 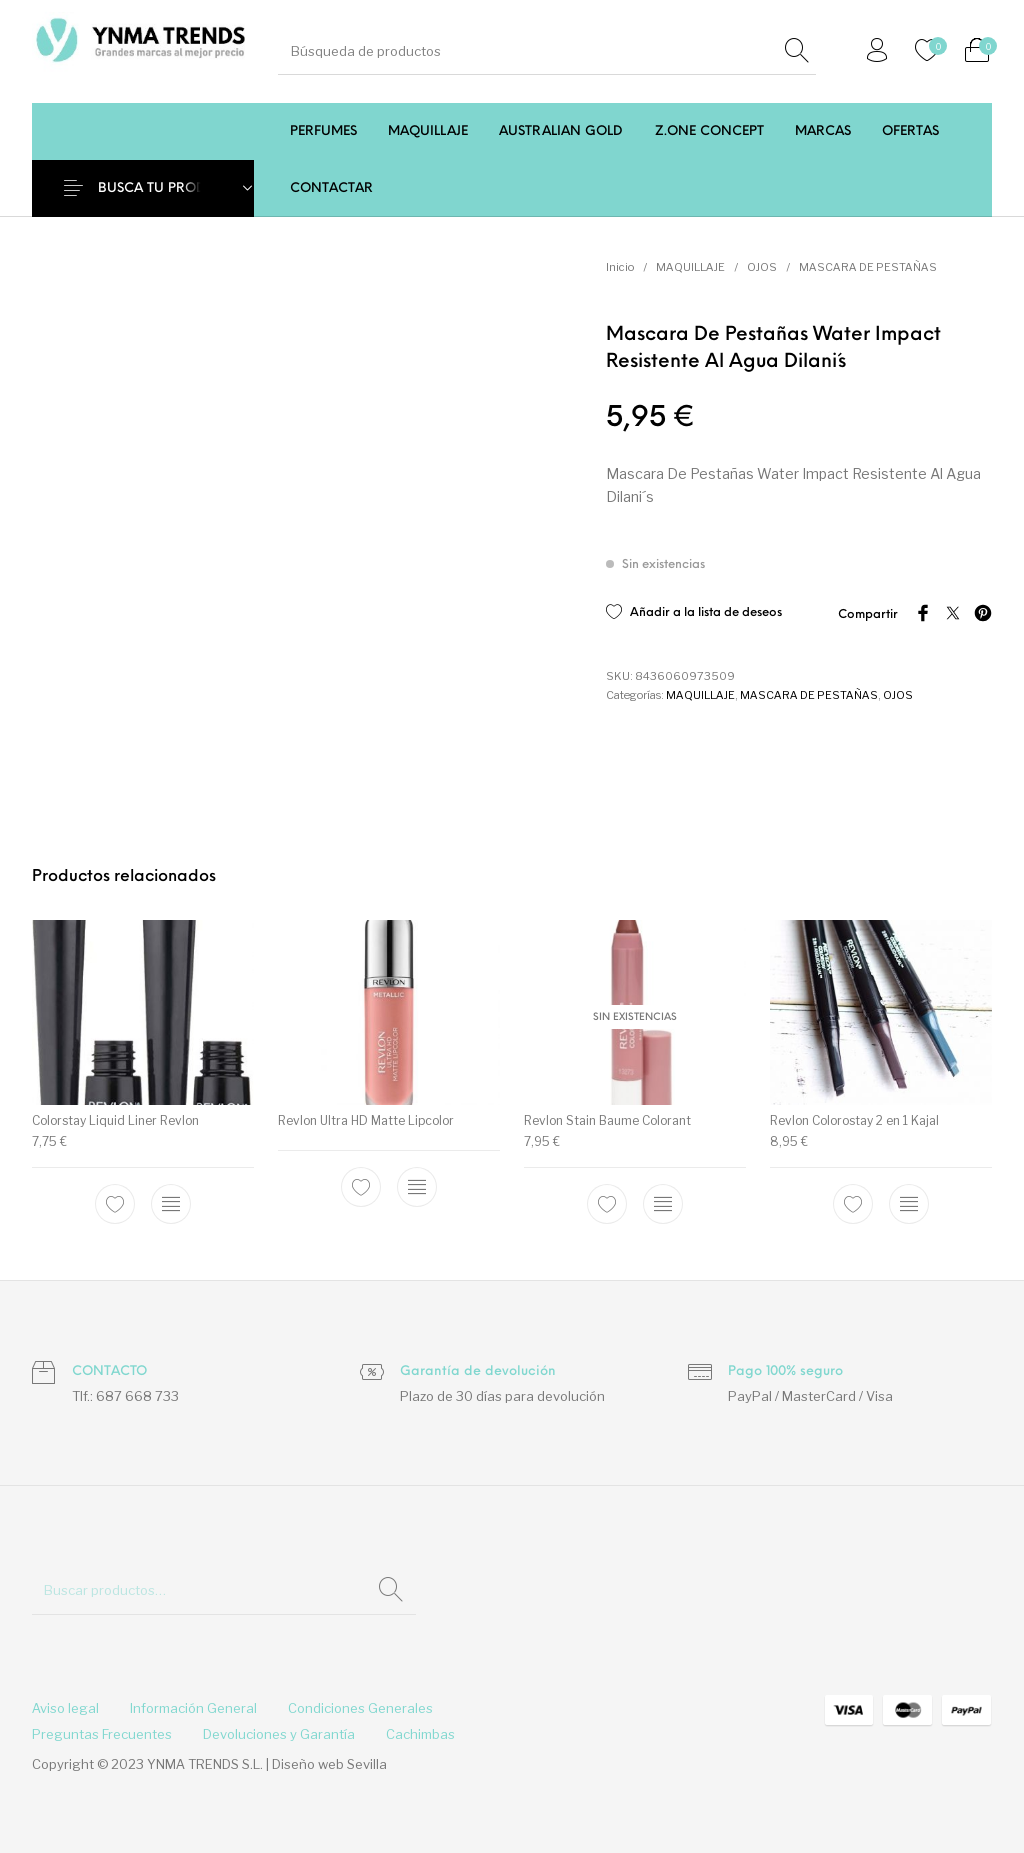 I want to click on OJOS, so click(x=762, y=267).